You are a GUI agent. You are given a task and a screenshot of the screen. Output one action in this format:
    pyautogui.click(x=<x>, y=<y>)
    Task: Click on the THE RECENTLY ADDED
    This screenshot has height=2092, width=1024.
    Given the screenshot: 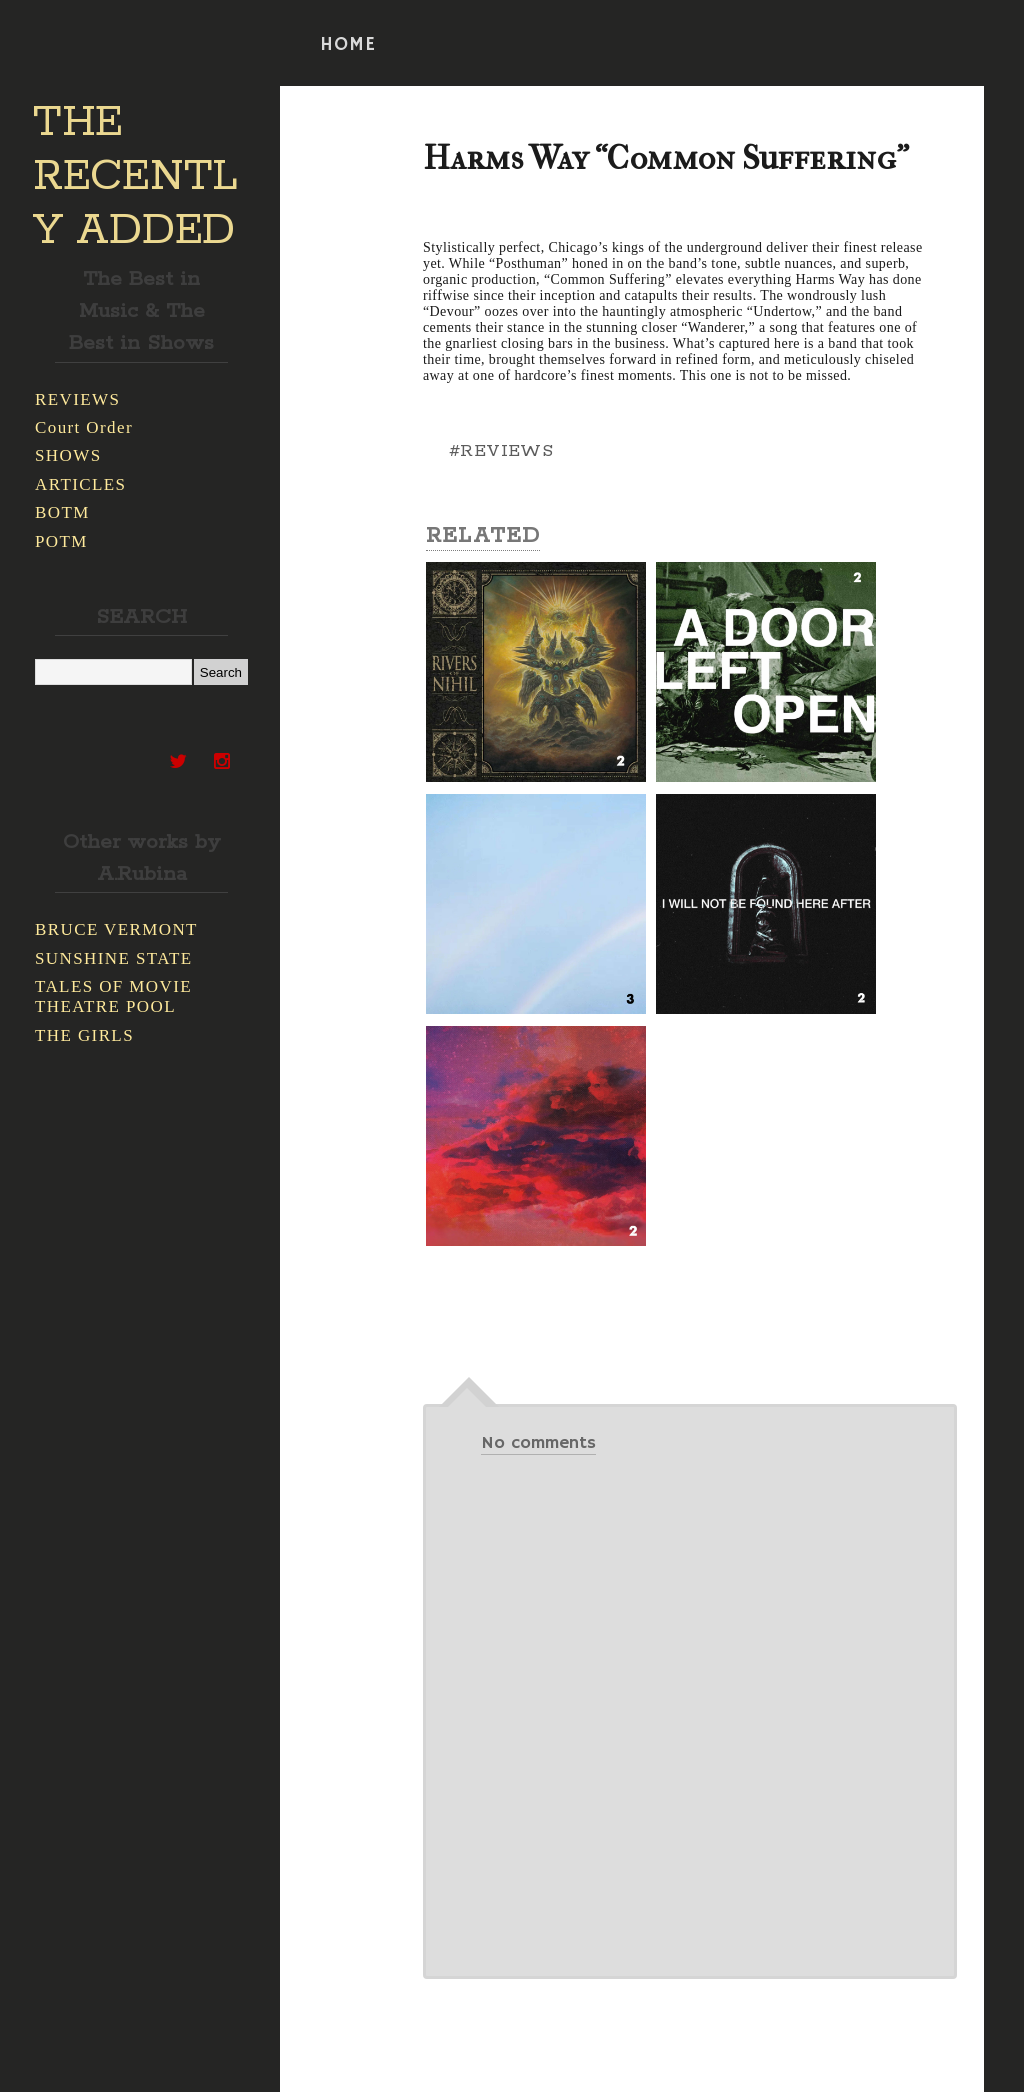 What is the action you would take?
    pyautogui.click(x=135, y=177)
    